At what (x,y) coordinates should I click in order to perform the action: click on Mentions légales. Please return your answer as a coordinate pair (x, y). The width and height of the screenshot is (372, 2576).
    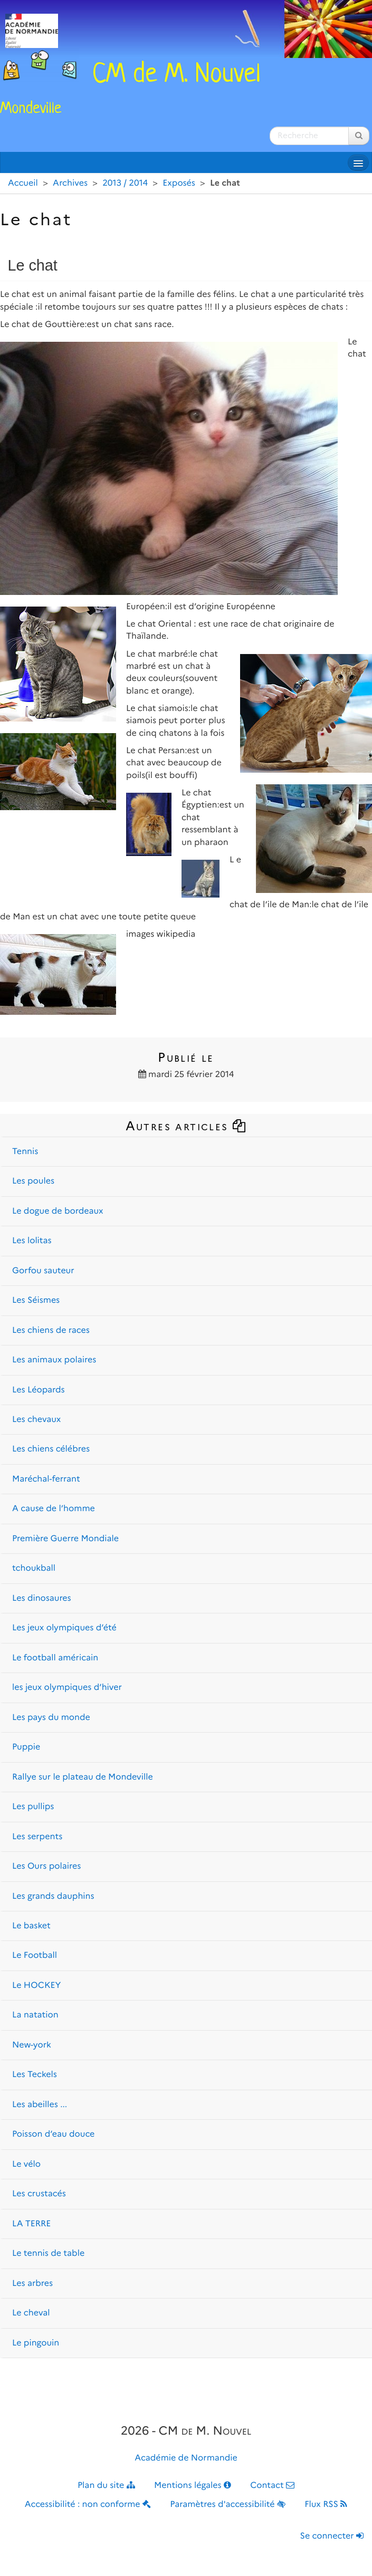
    Looking at the image, I should click on (192, 2486).